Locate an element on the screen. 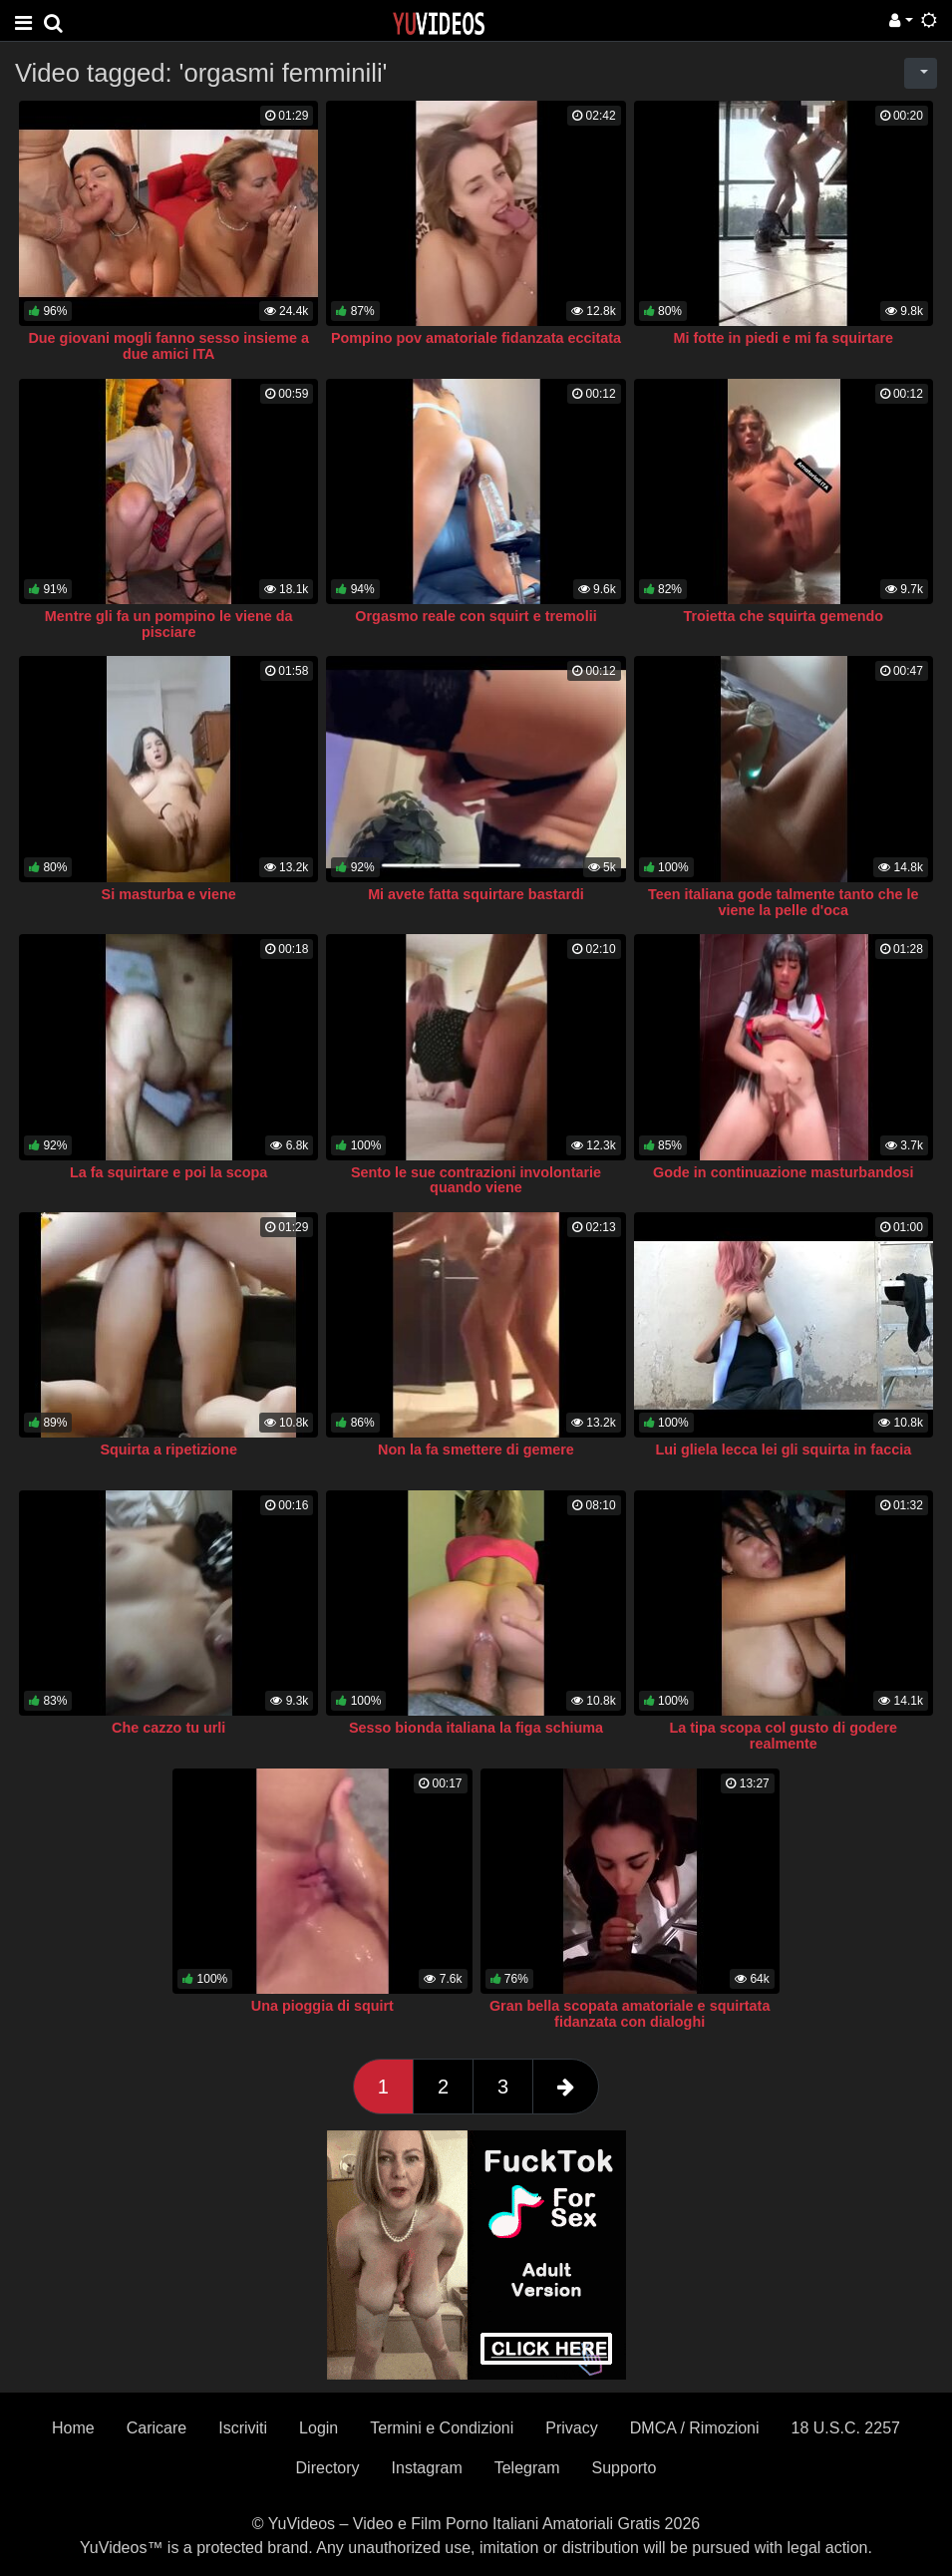  Supporto is located at coordinates (624, 2467).